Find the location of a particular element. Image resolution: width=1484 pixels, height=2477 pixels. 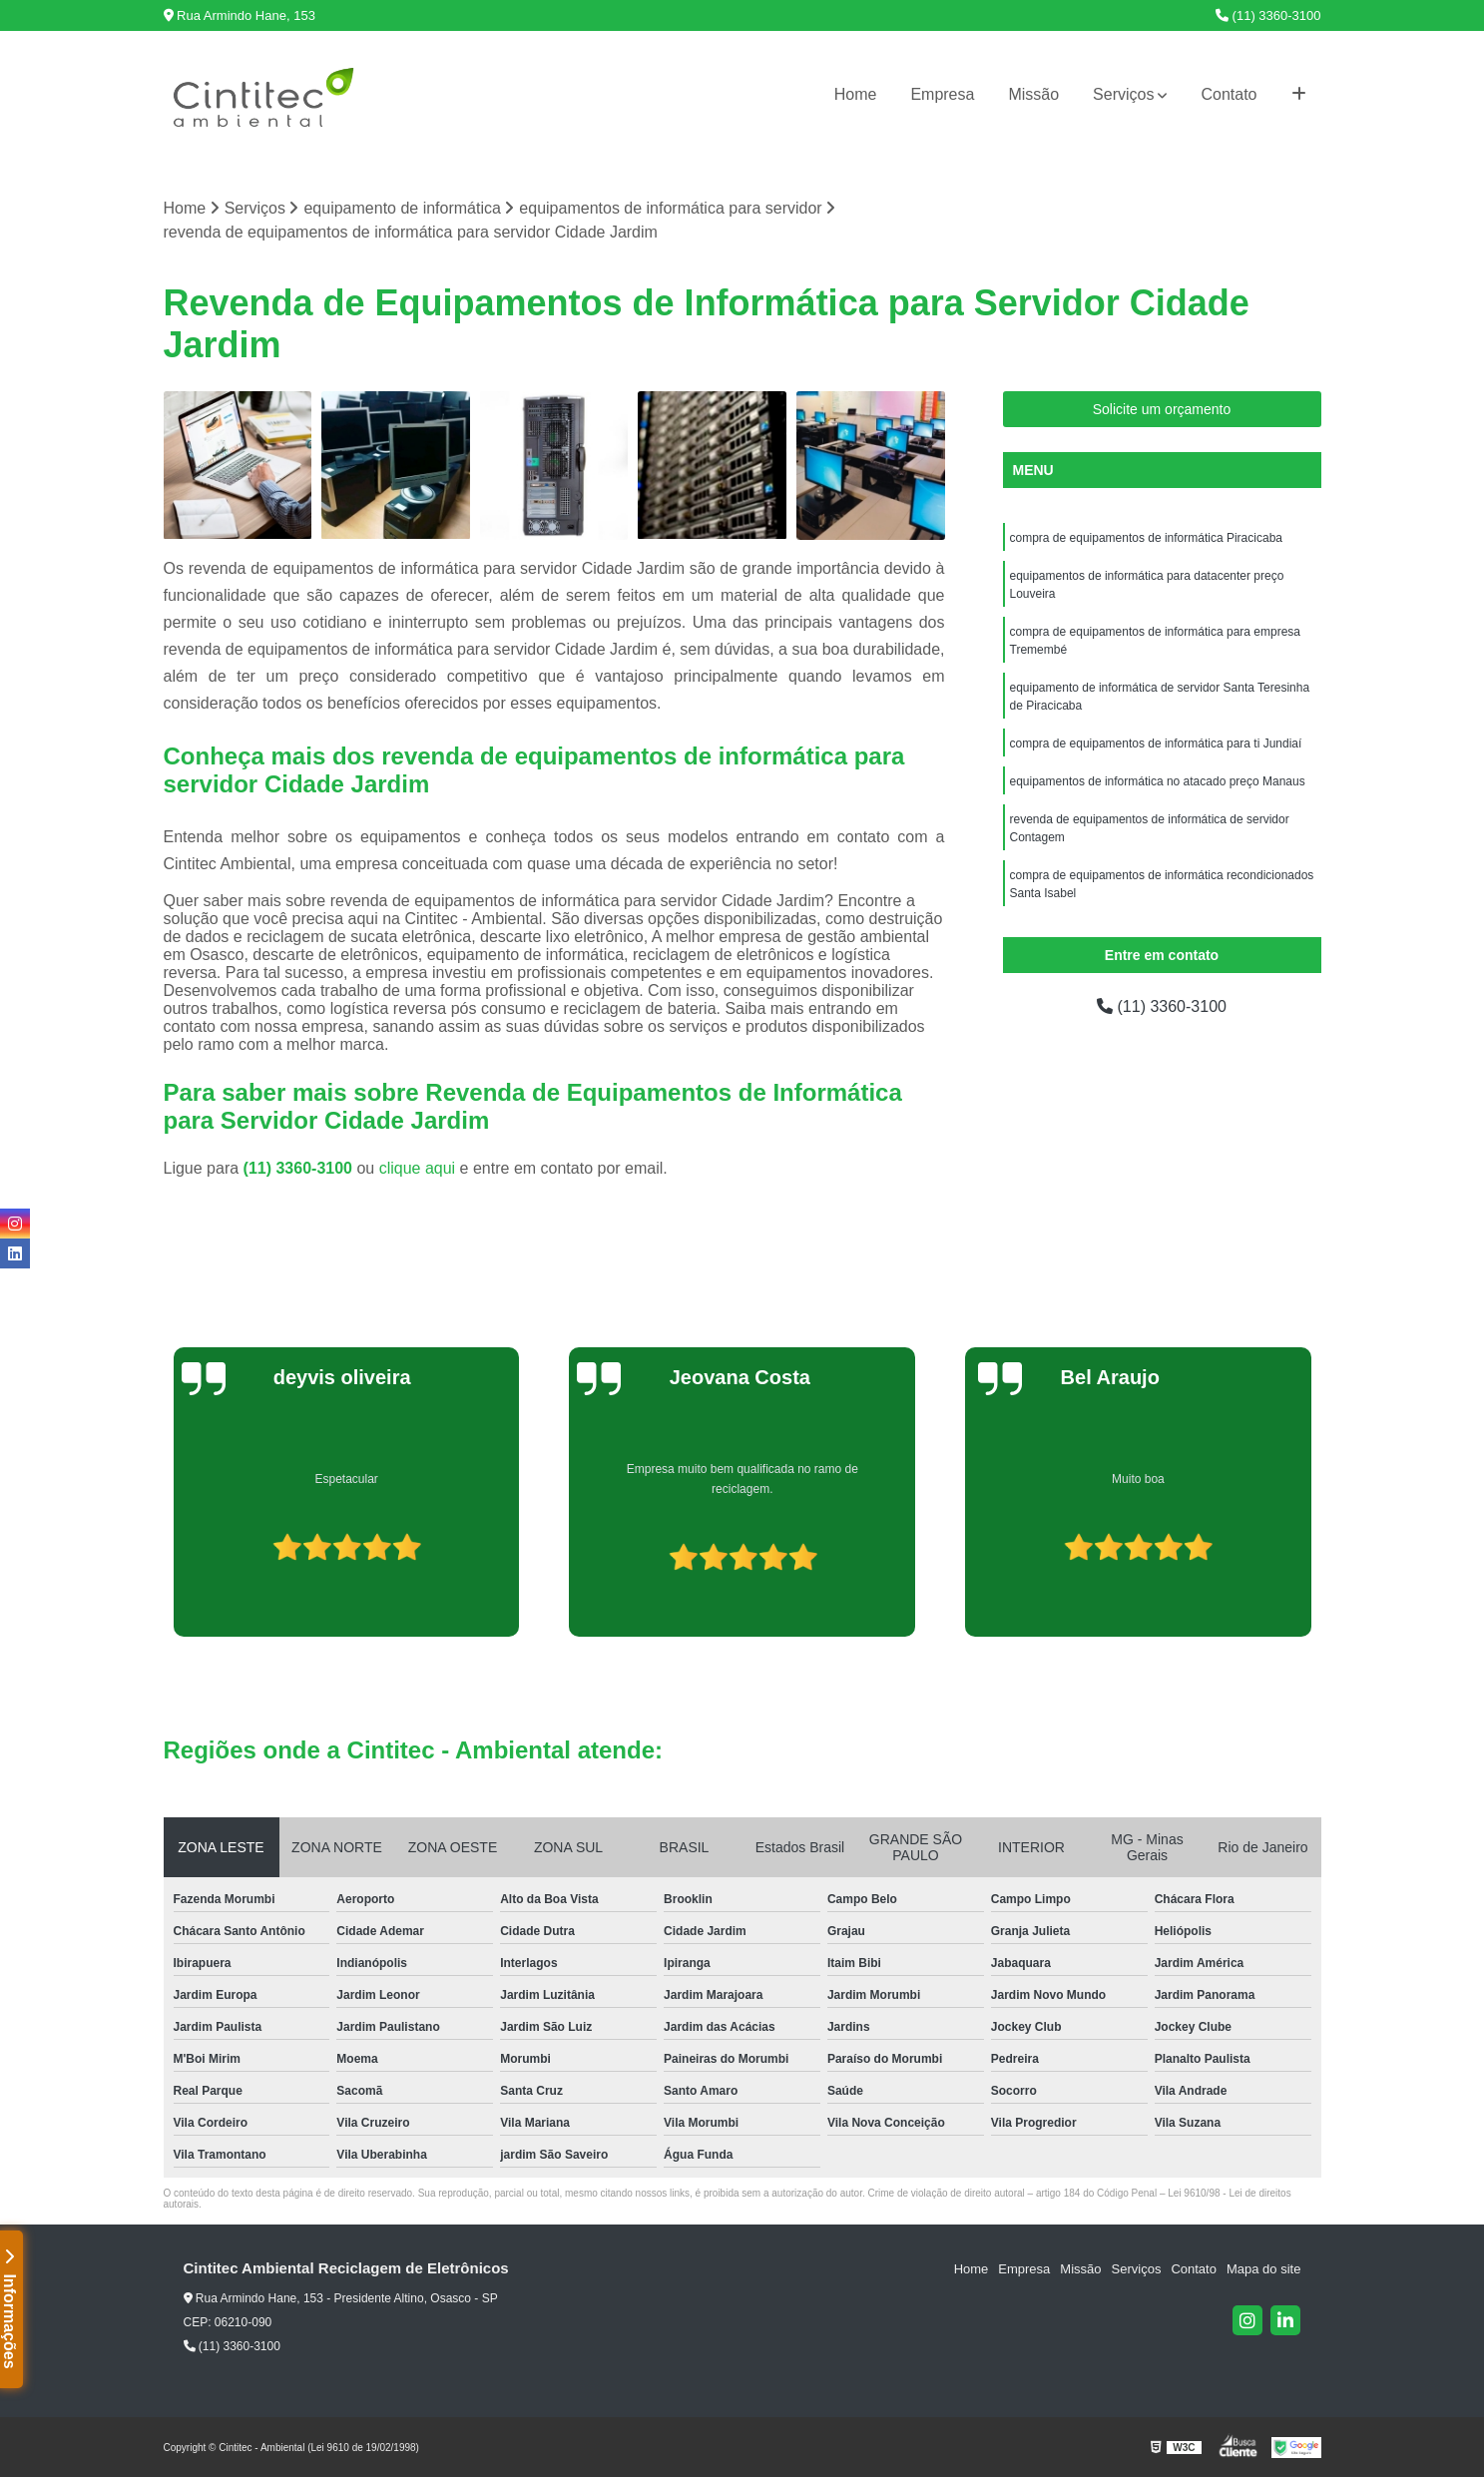

compra de equipamentos de informática para ti Jundiaí is located at coordinates (1156, 743).